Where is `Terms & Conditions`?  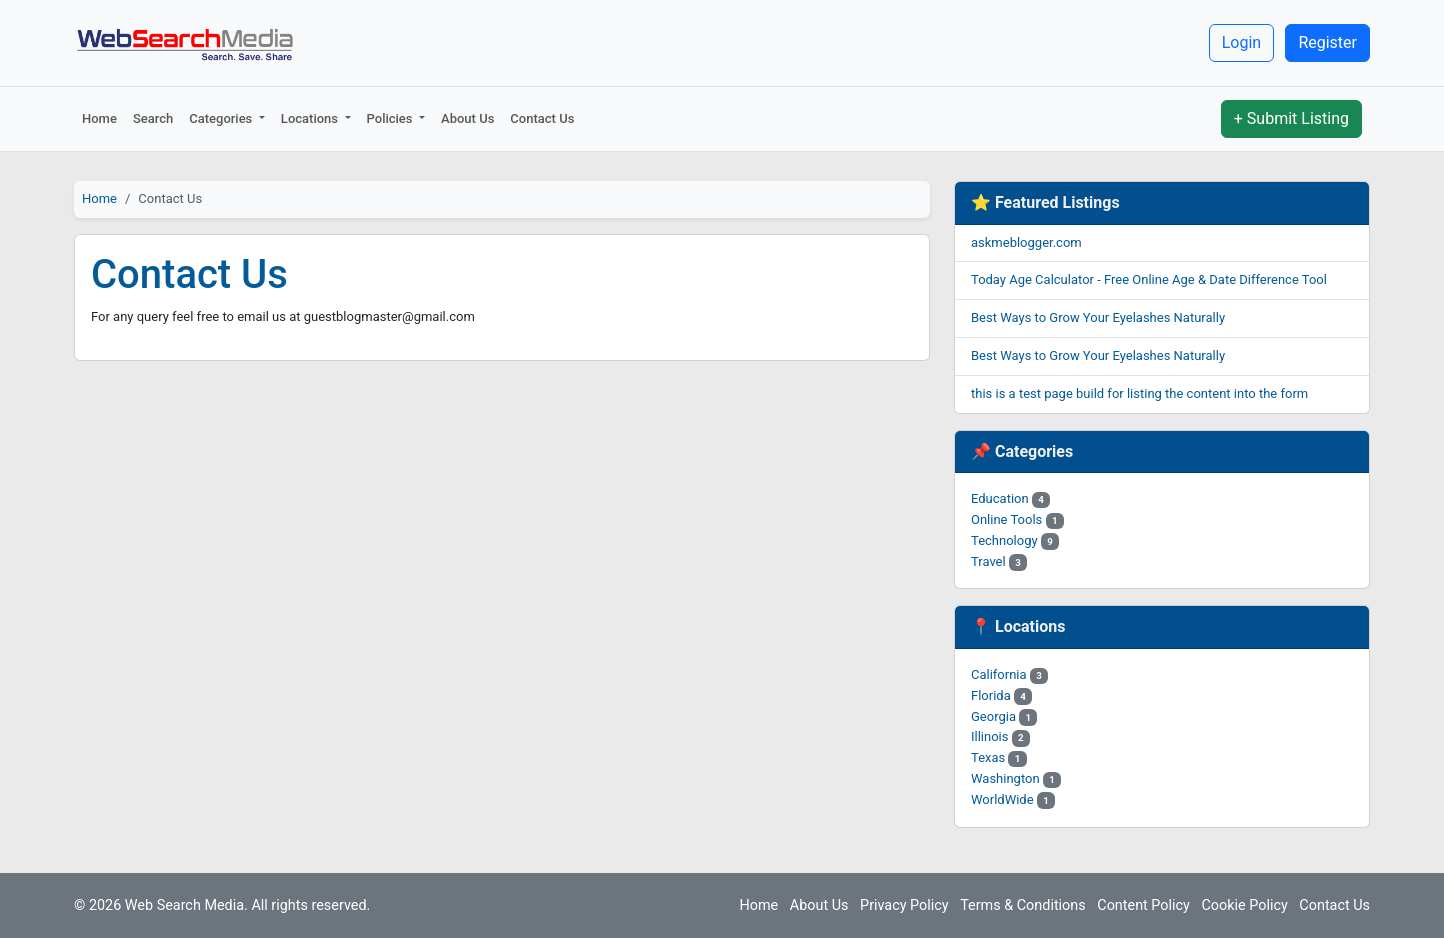 Terms & Conditions is located at coordinates (1022, 905).